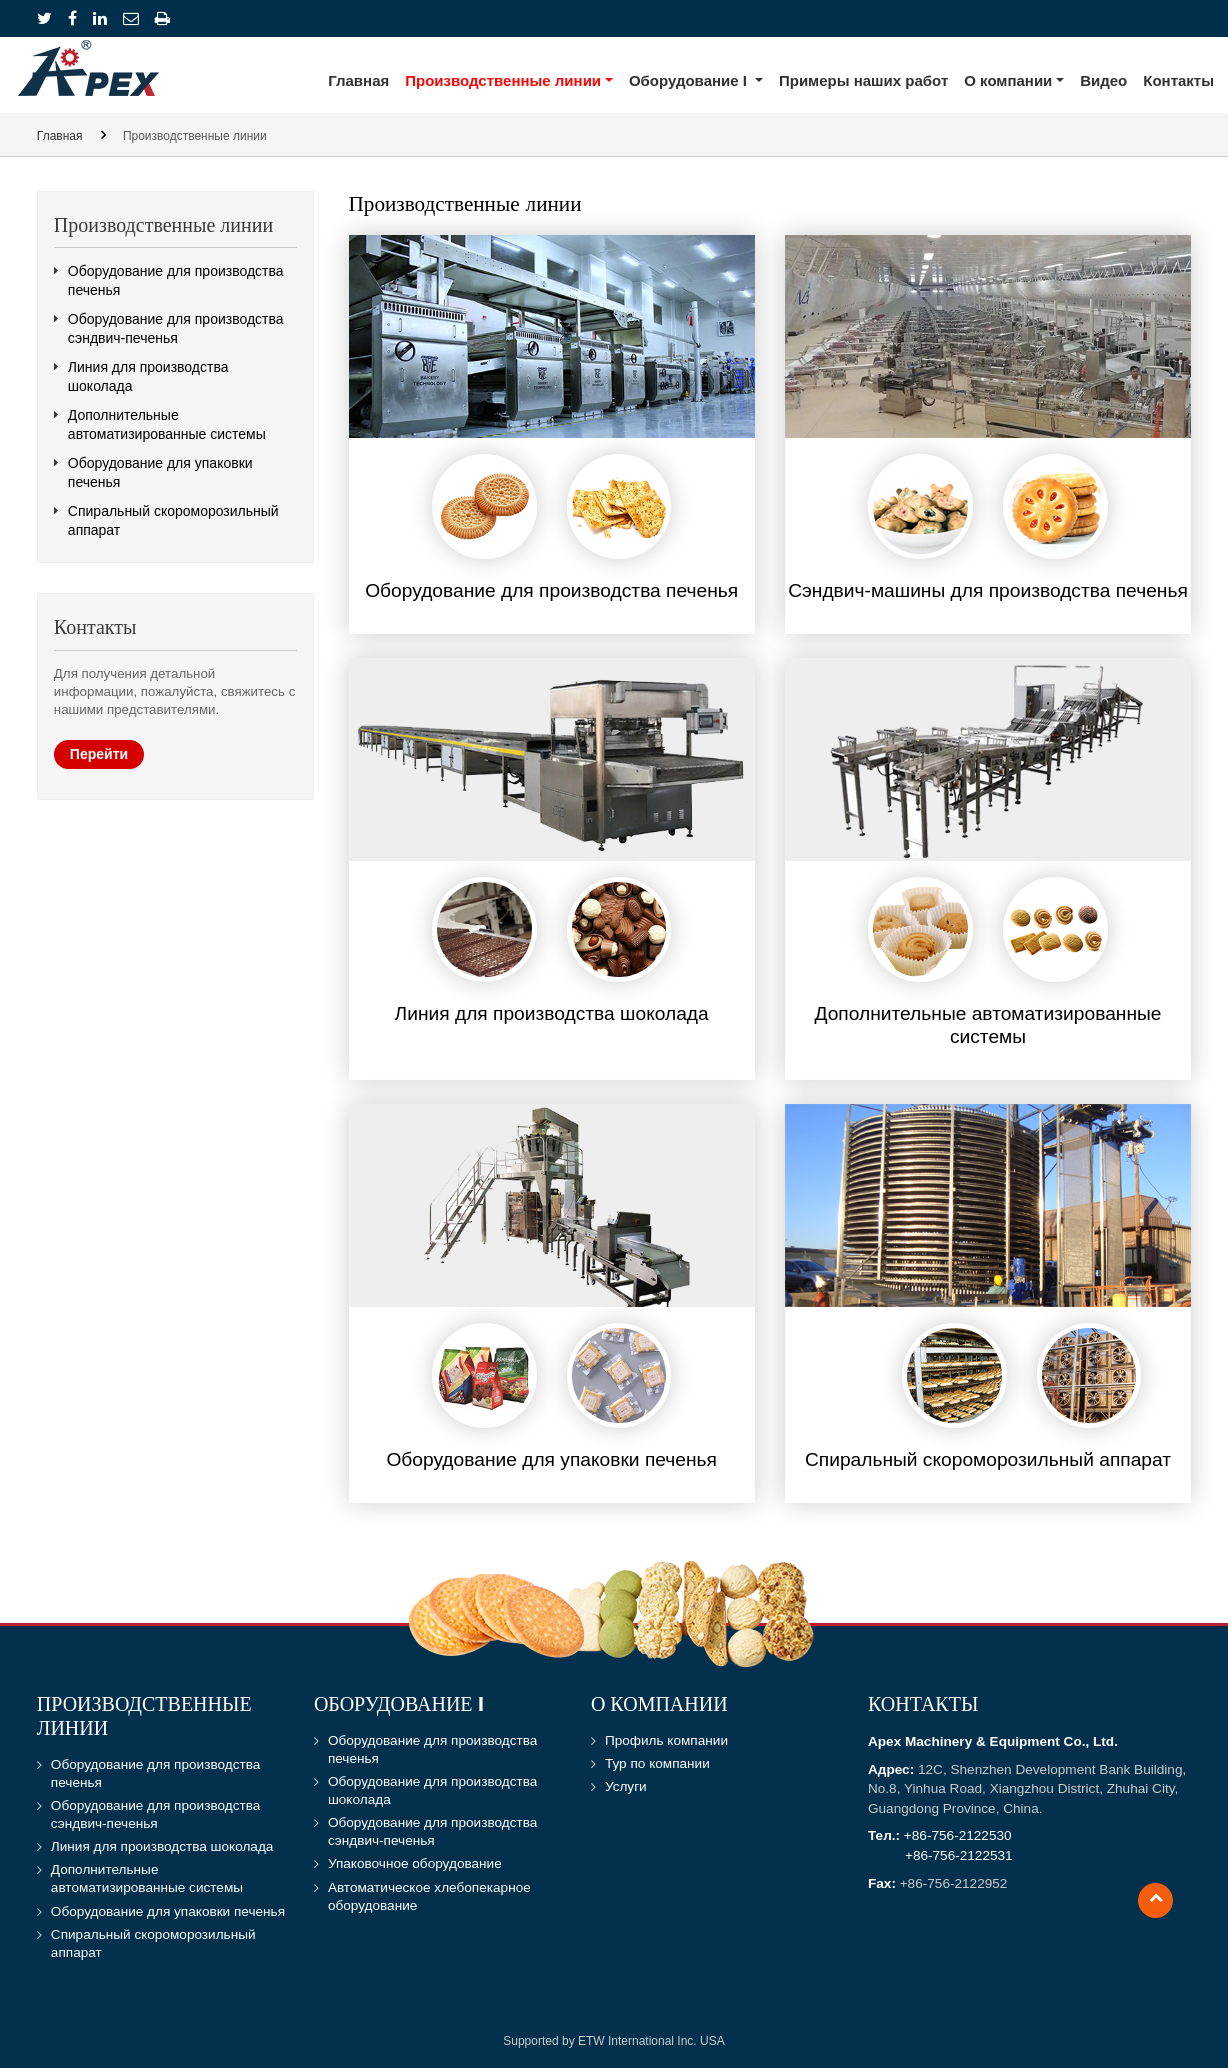 This screenshot has width=1228, height=2068. I want to click on Оборудование I, so click(399, 1706).